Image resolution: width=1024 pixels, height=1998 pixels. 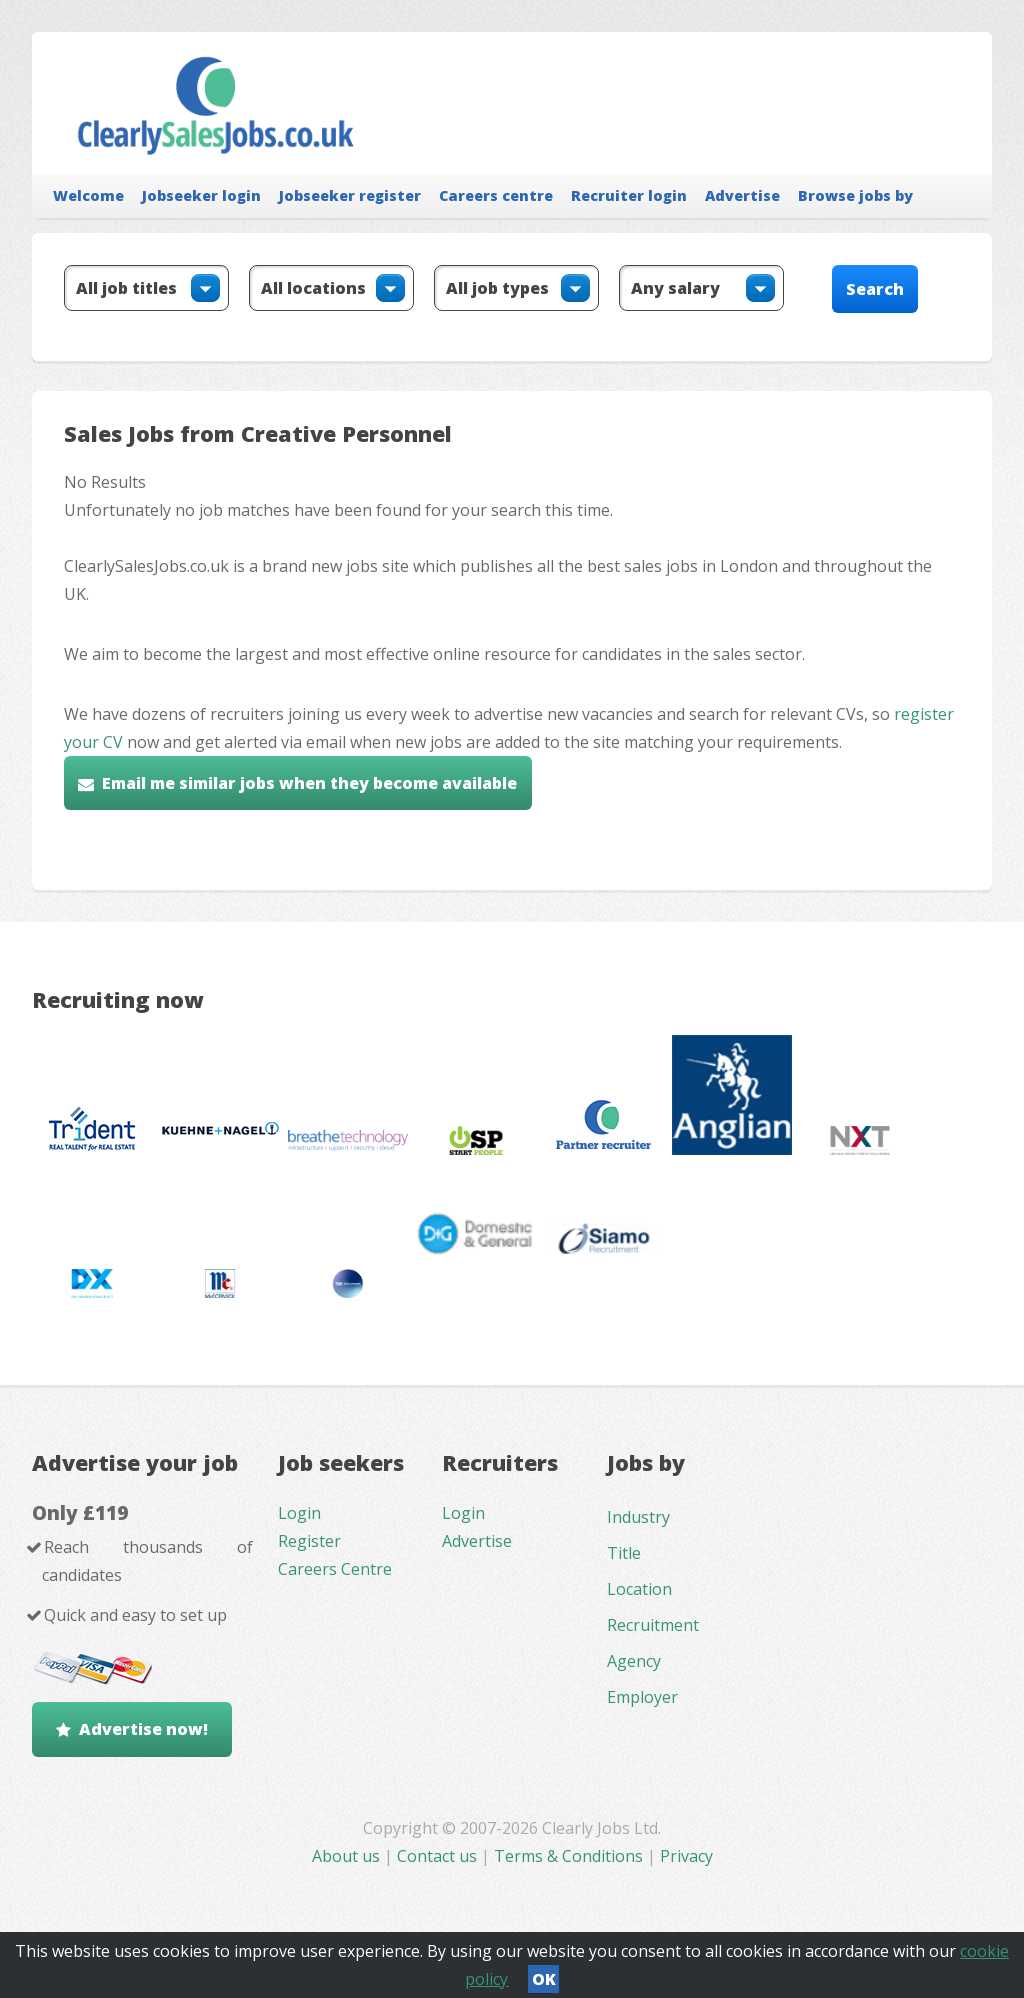 I want to click on Browse jobs by, so click(x=855, y=195).